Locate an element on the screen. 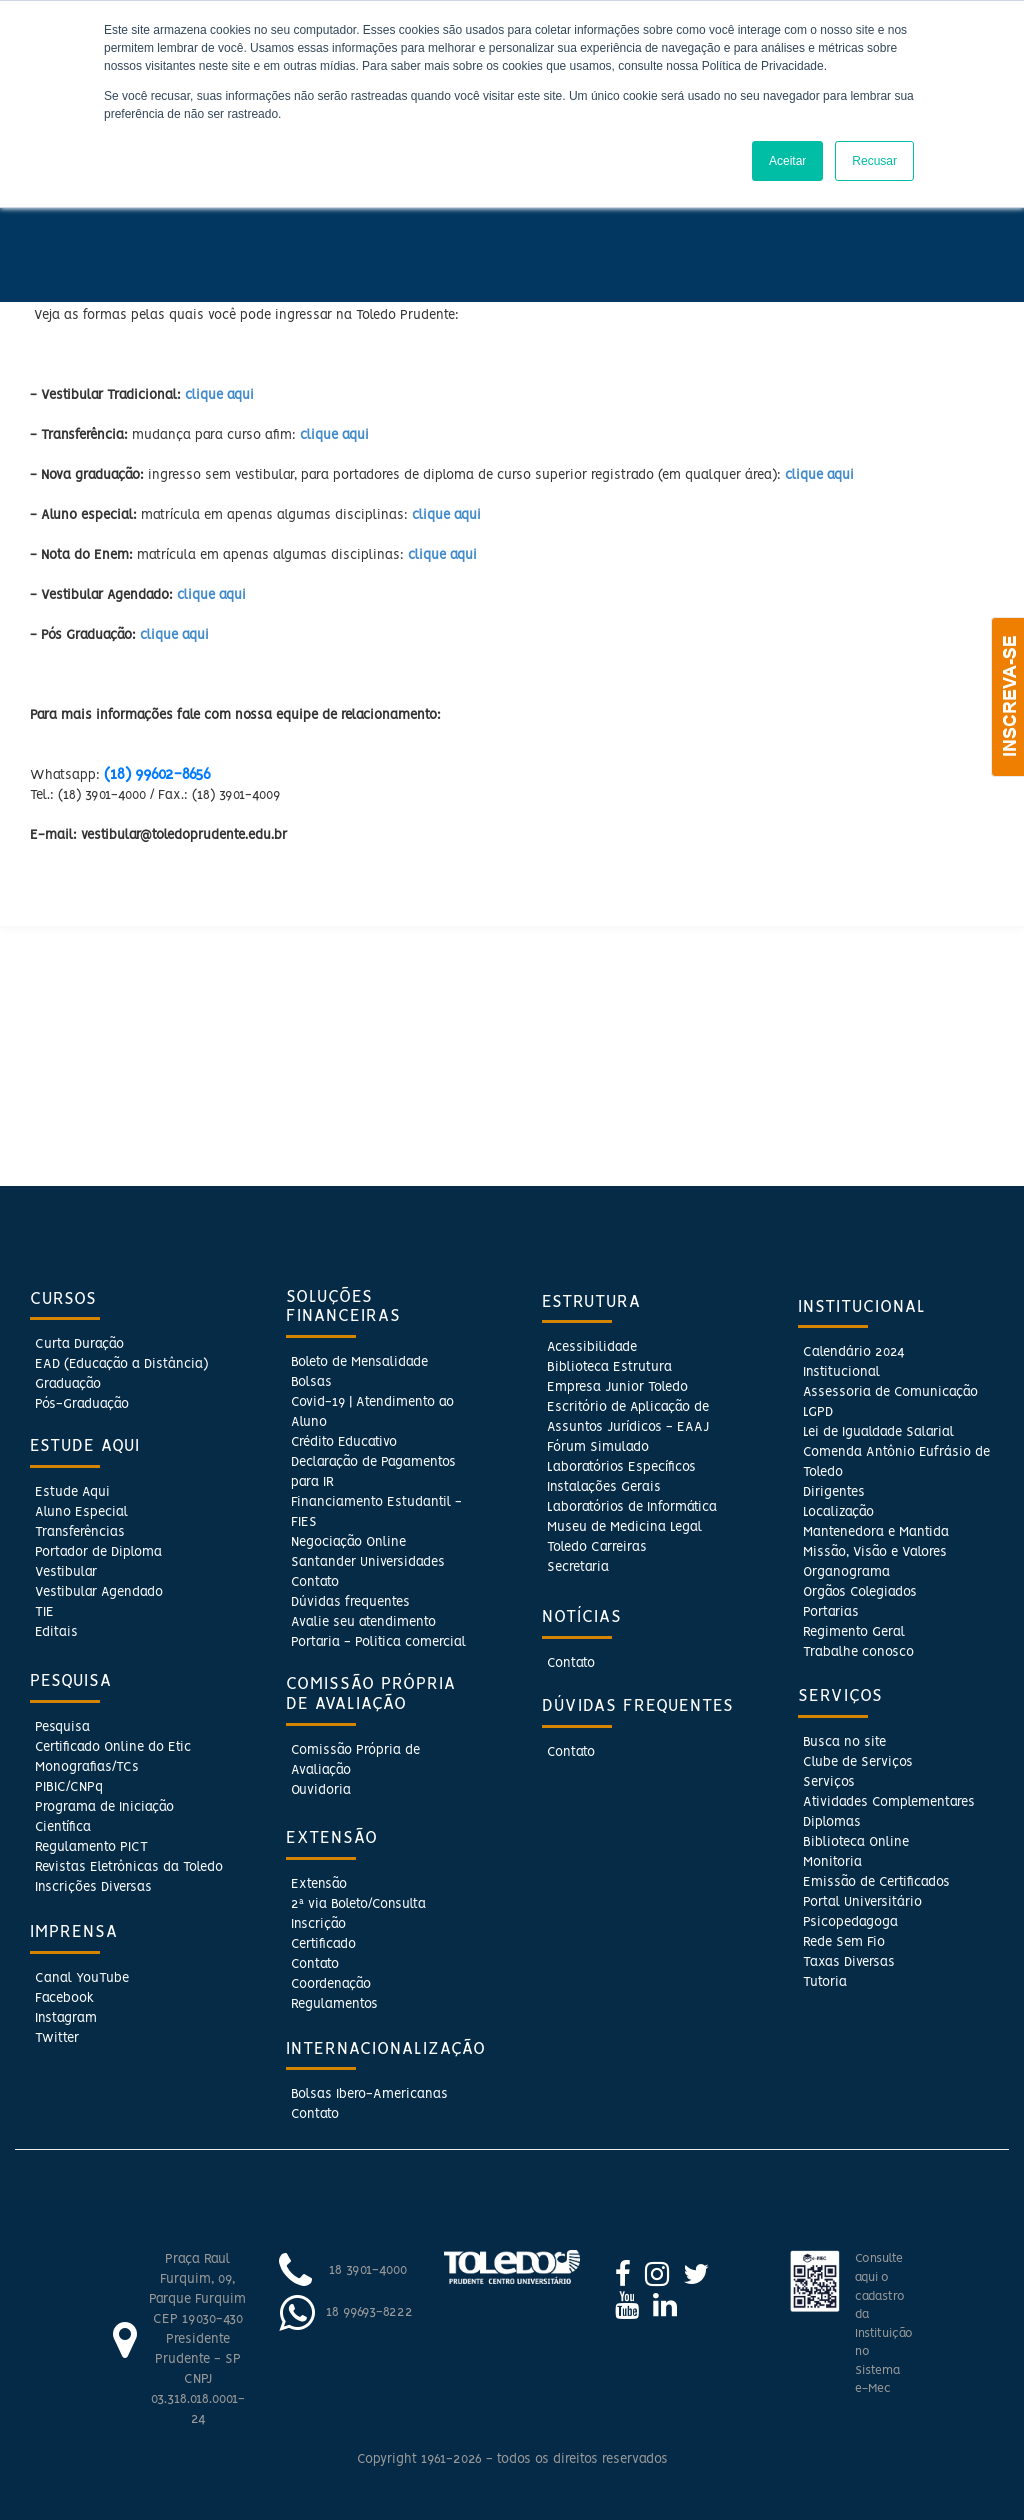  Busca no site is located at coordinates (844, 1742).